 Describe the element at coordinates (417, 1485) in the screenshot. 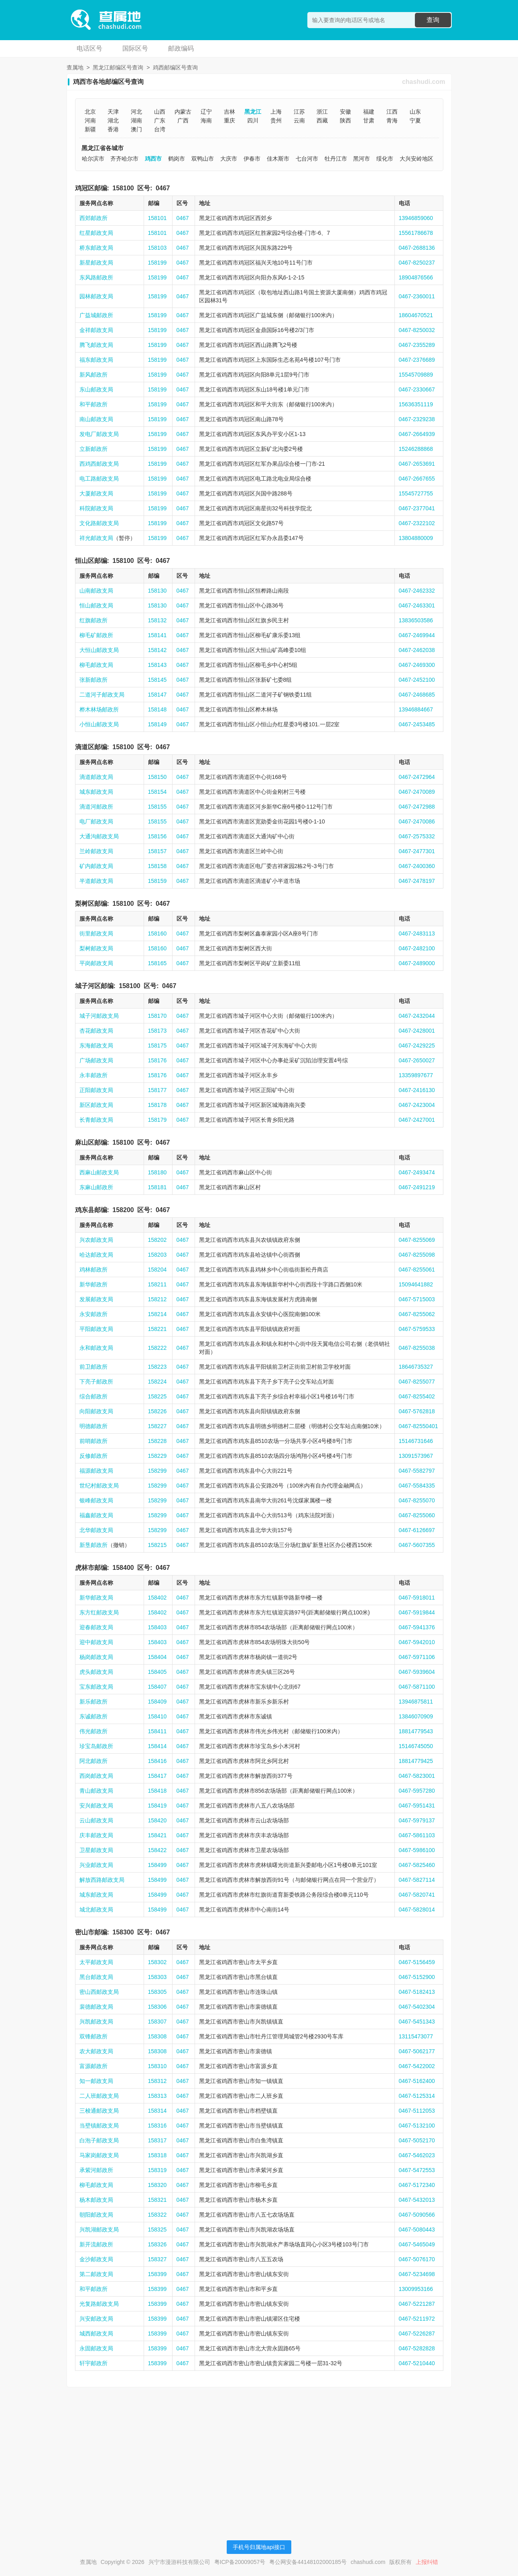

I see `0467-5584335` at that location.